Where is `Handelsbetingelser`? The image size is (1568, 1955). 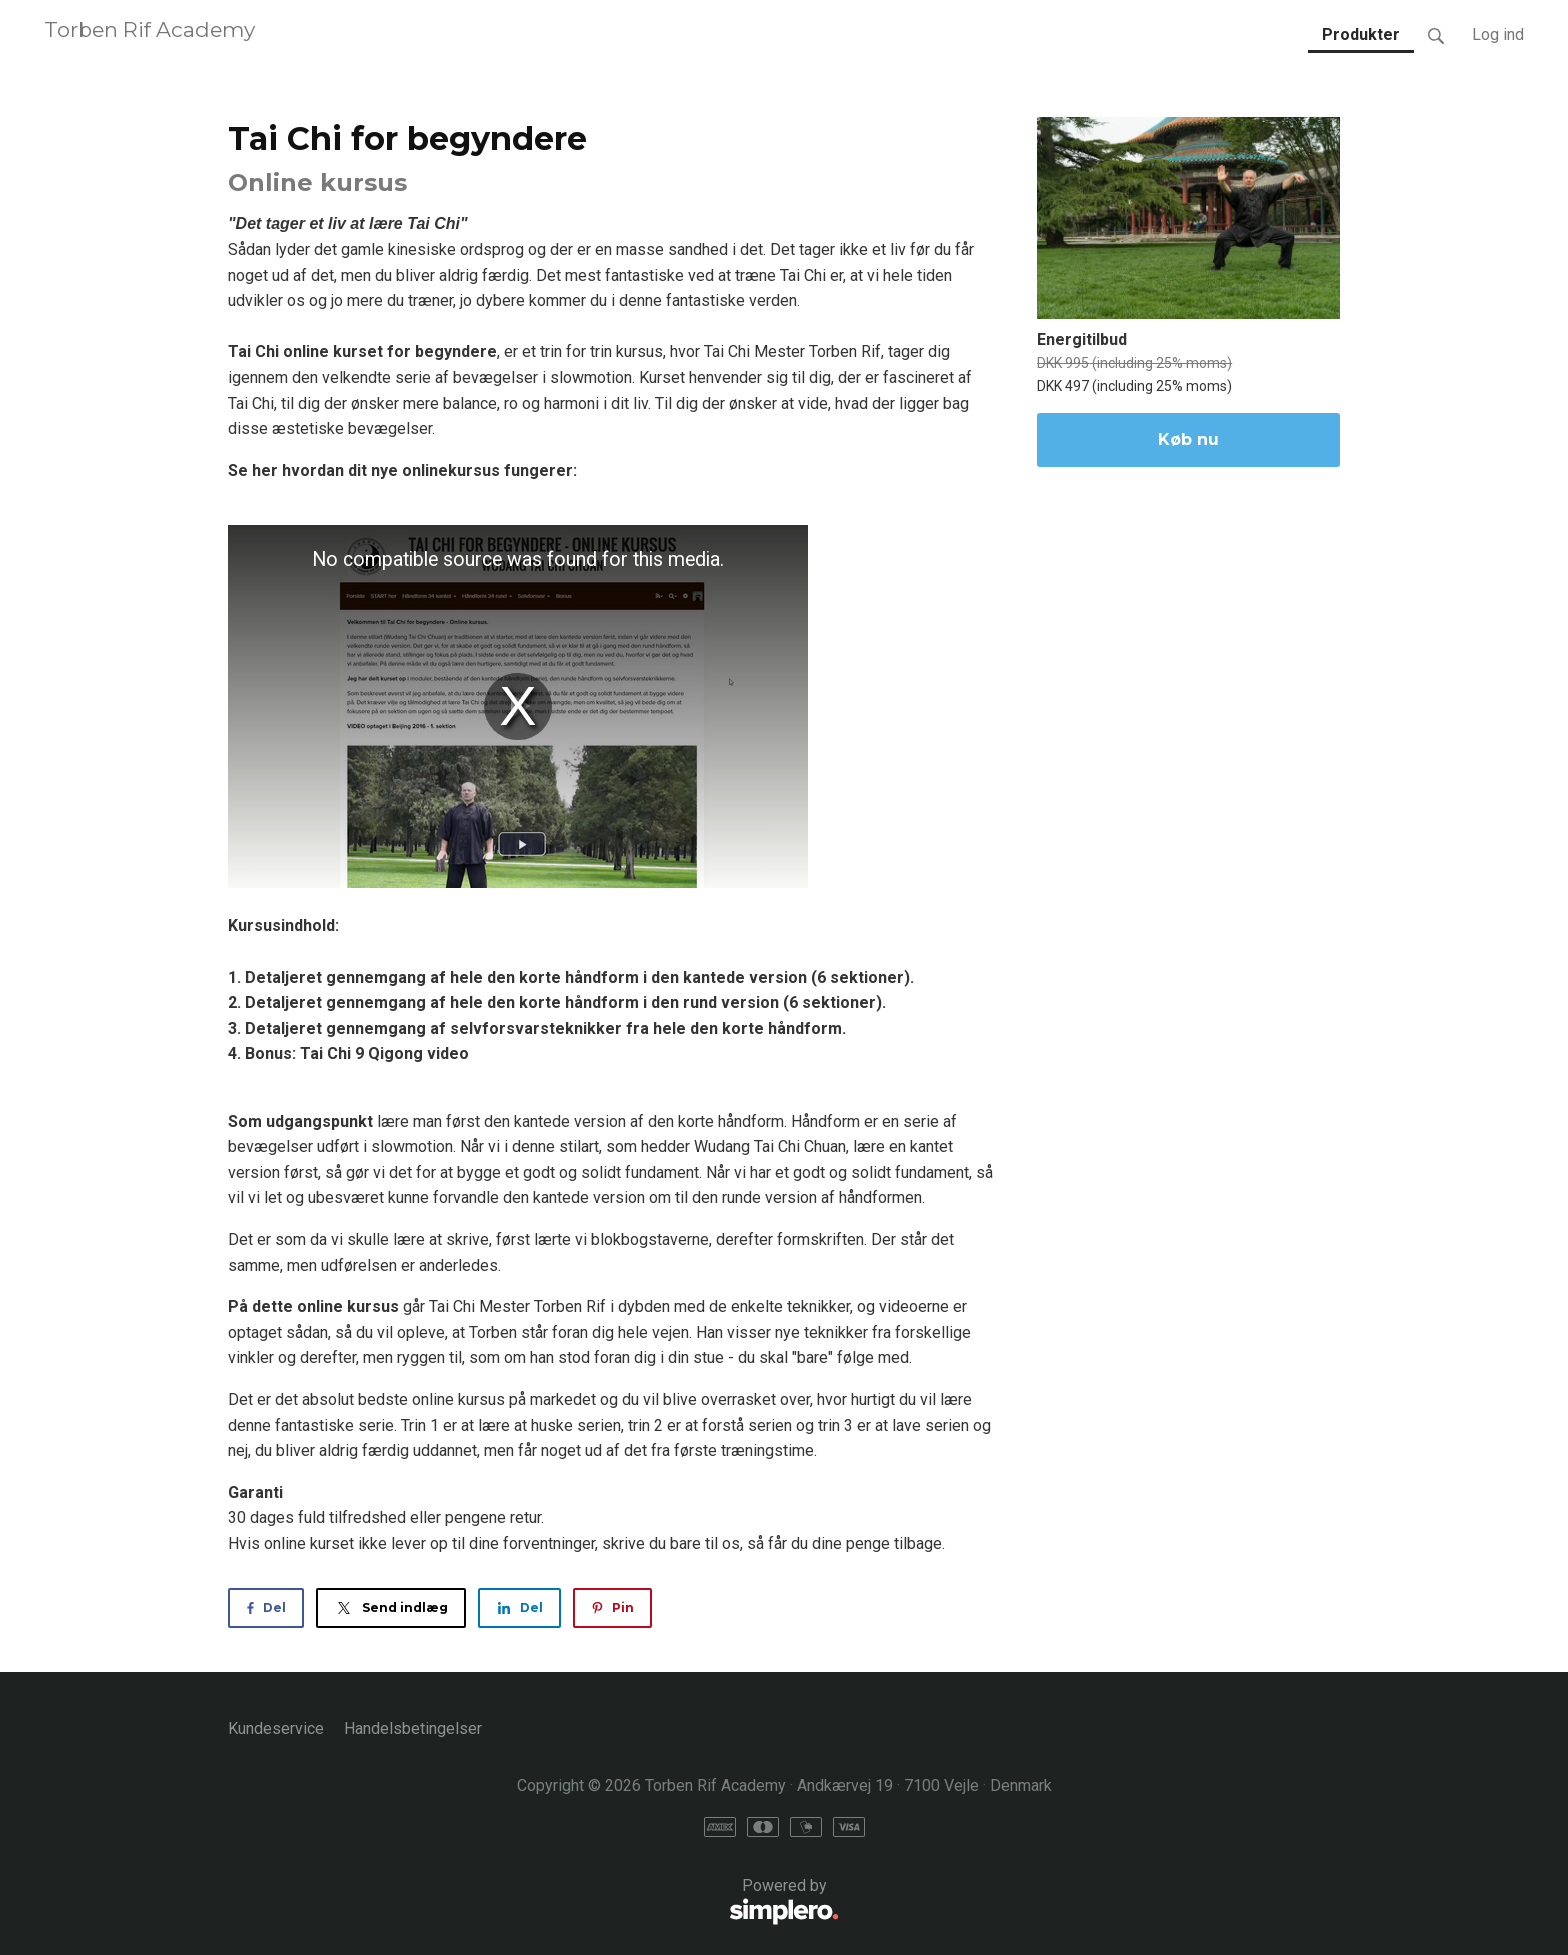 Handelsbetingelser is located at coordinates (413, 1728).